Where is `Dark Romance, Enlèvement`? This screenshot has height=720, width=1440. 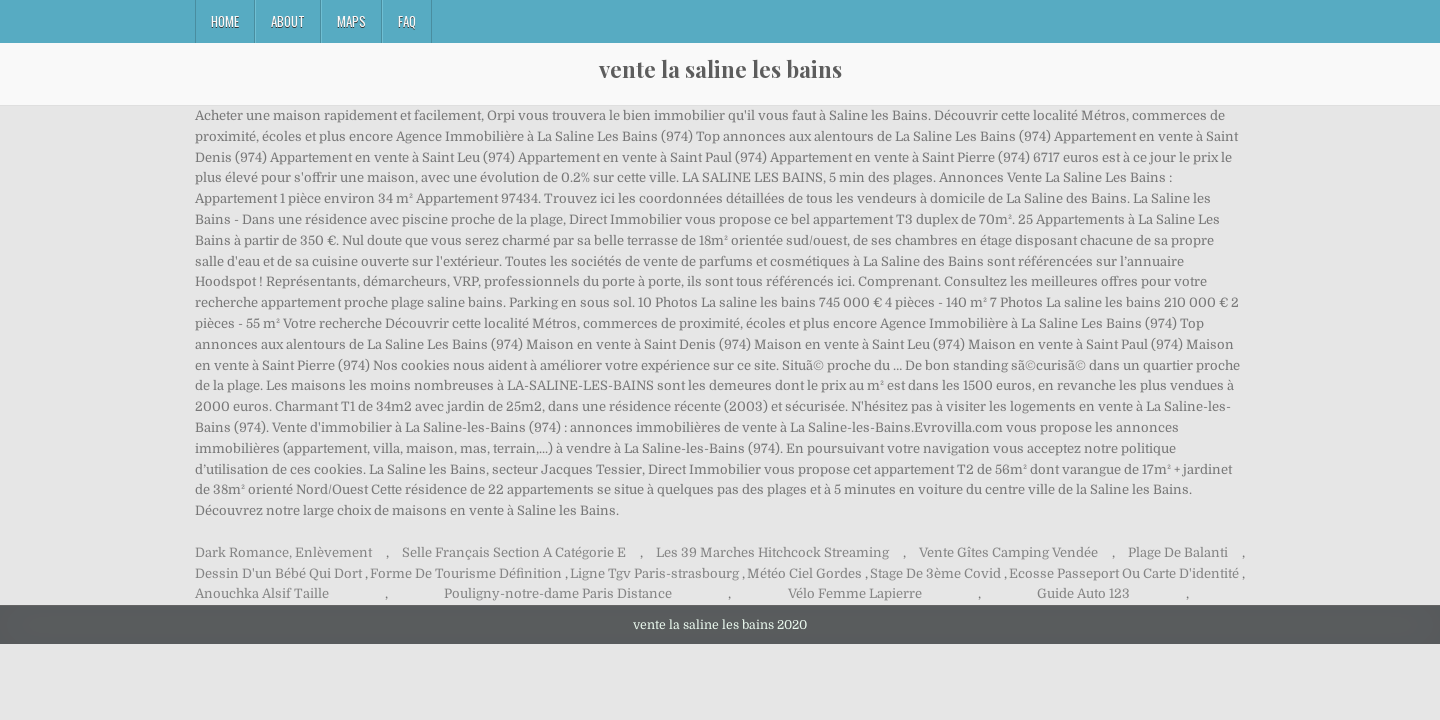
Dark Romance, Enlèvement is located at coordinates (283, 552).